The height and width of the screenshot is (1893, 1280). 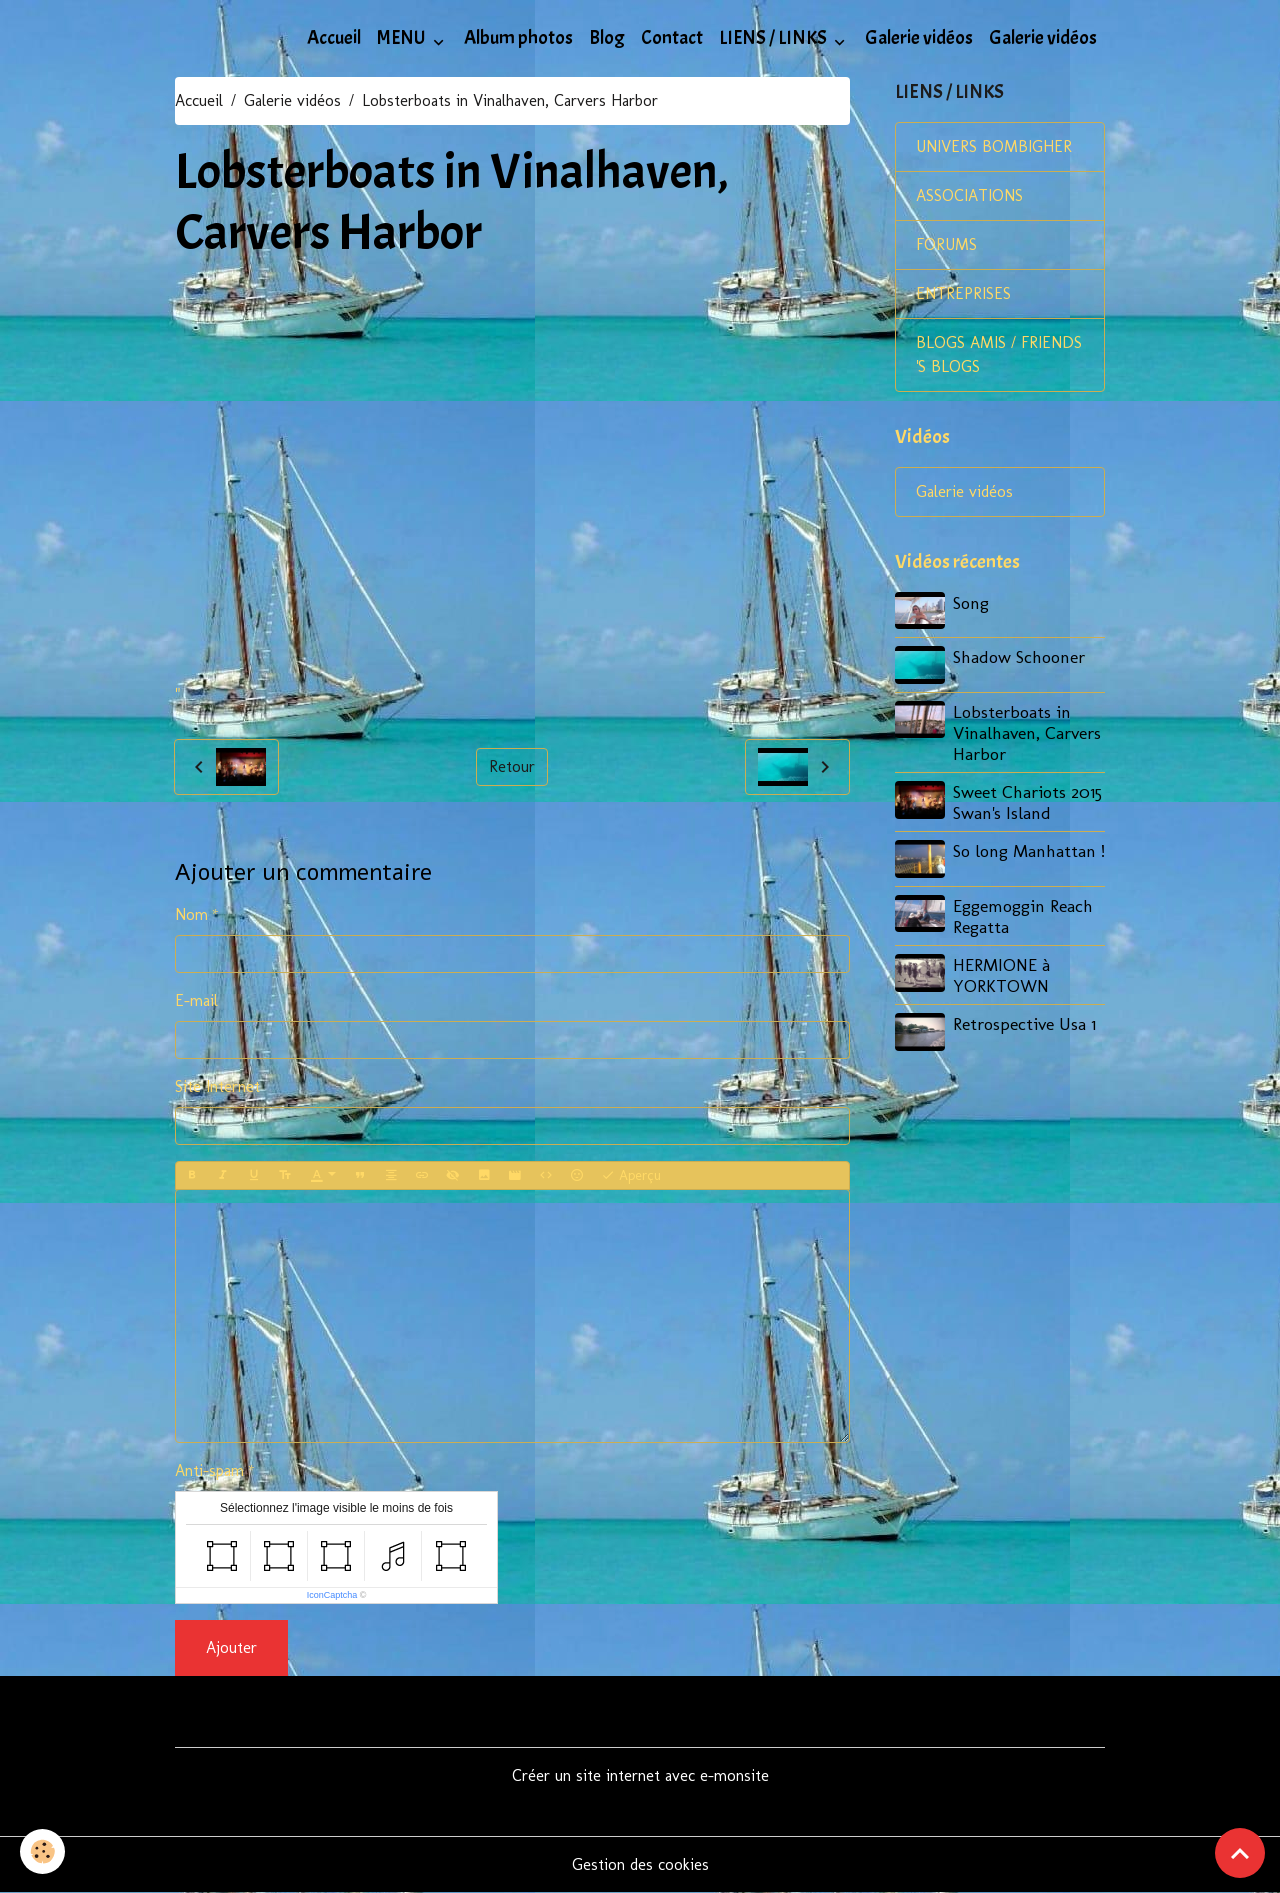 What do you see at coordinates (999, 354) in the screenshot?
I see `BLOGS AMIS / FRIENDS 'S BLOGS` at bounding box center [999, 354].